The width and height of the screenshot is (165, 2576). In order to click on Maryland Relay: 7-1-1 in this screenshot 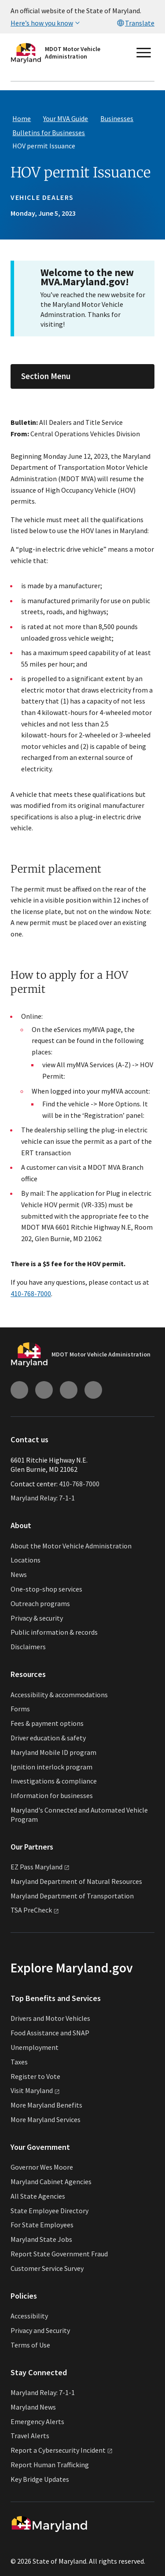, I will do `click(43, 1497)`.